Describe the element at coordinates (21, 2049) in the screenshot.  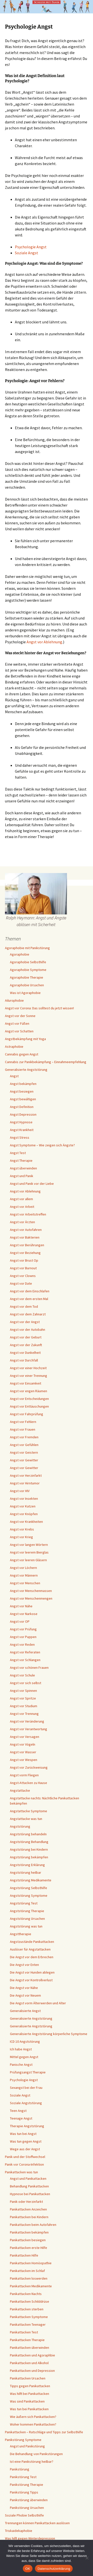
I see `Ich habe Angst` at that location.